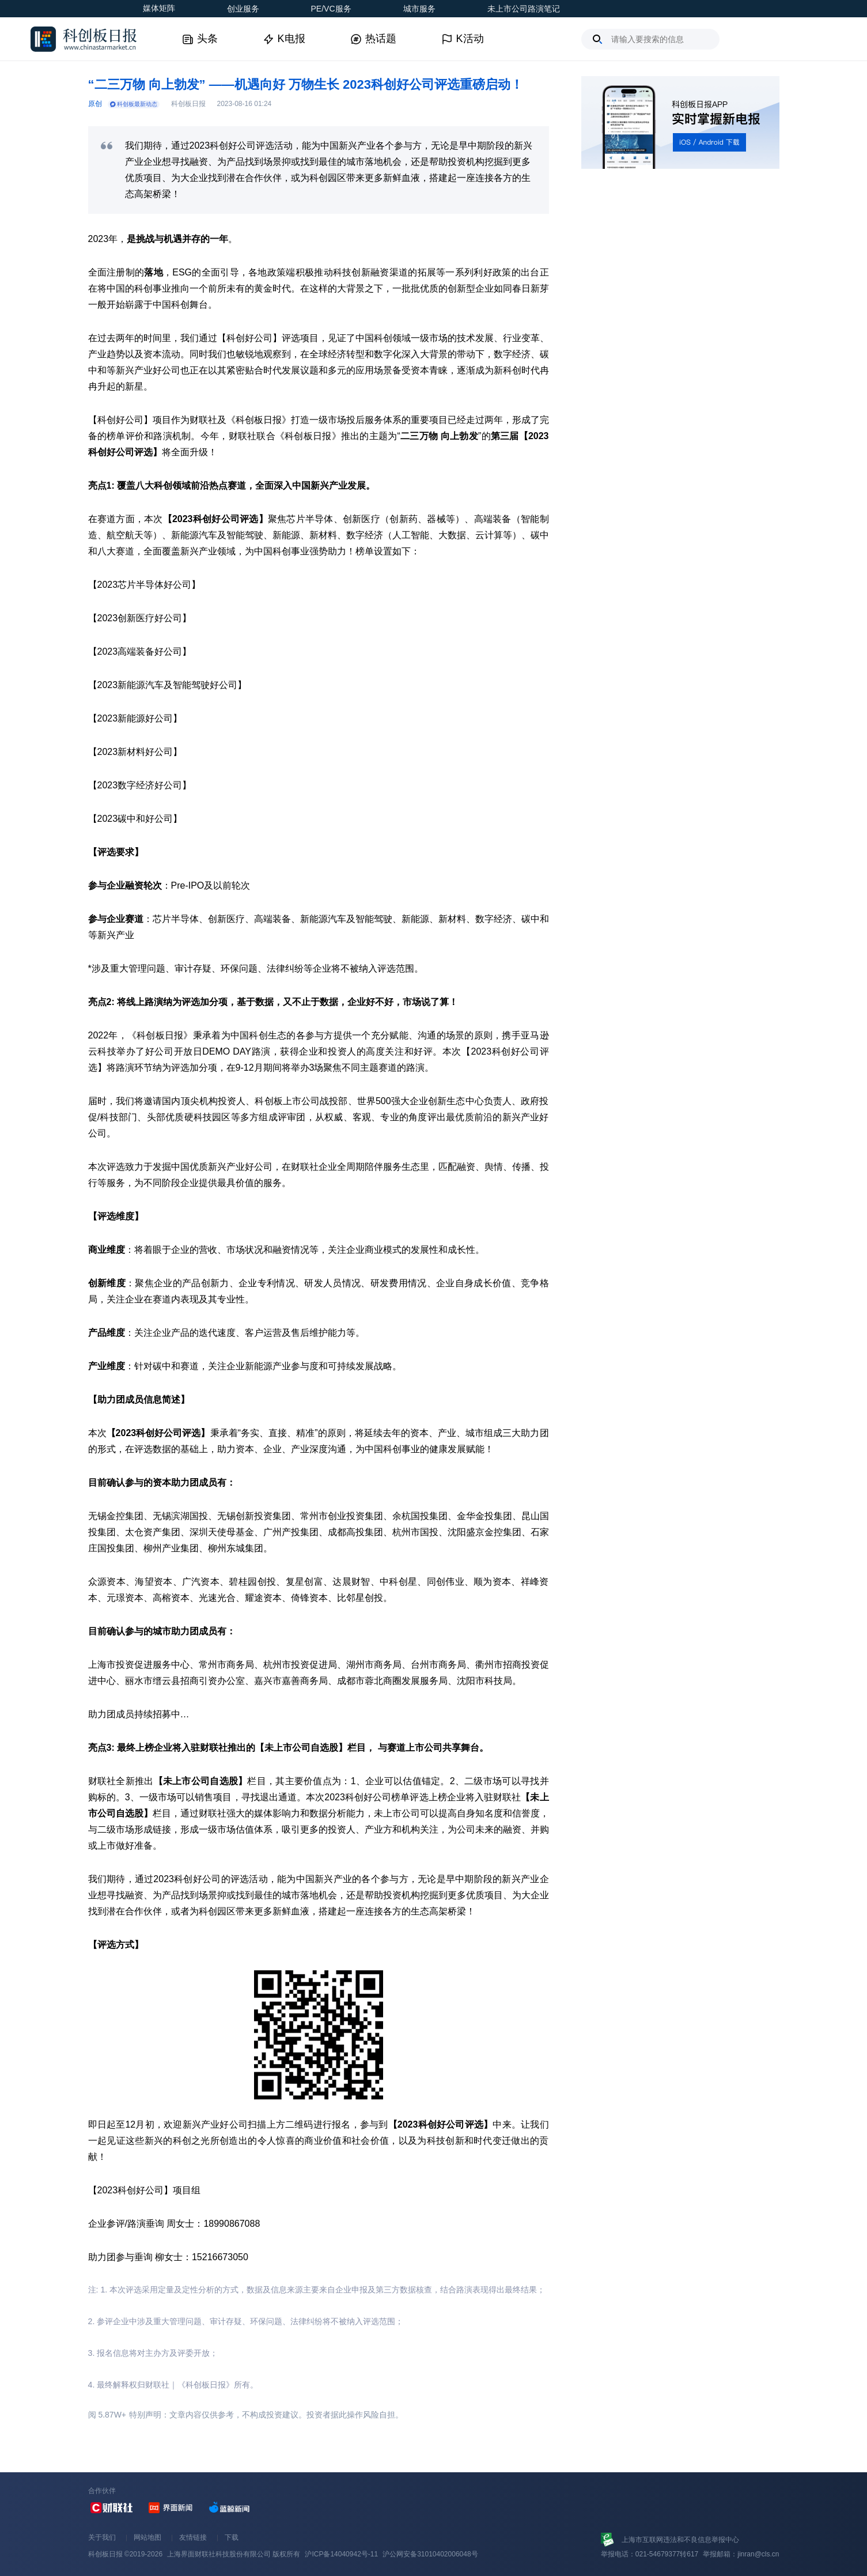 The height and width of the screenshot is (2576, 867). What do you see at coordinates (341, 2554) in the screenshot?
I see `沪ICP备14040942号-11` at bounding box center [341, 2554].